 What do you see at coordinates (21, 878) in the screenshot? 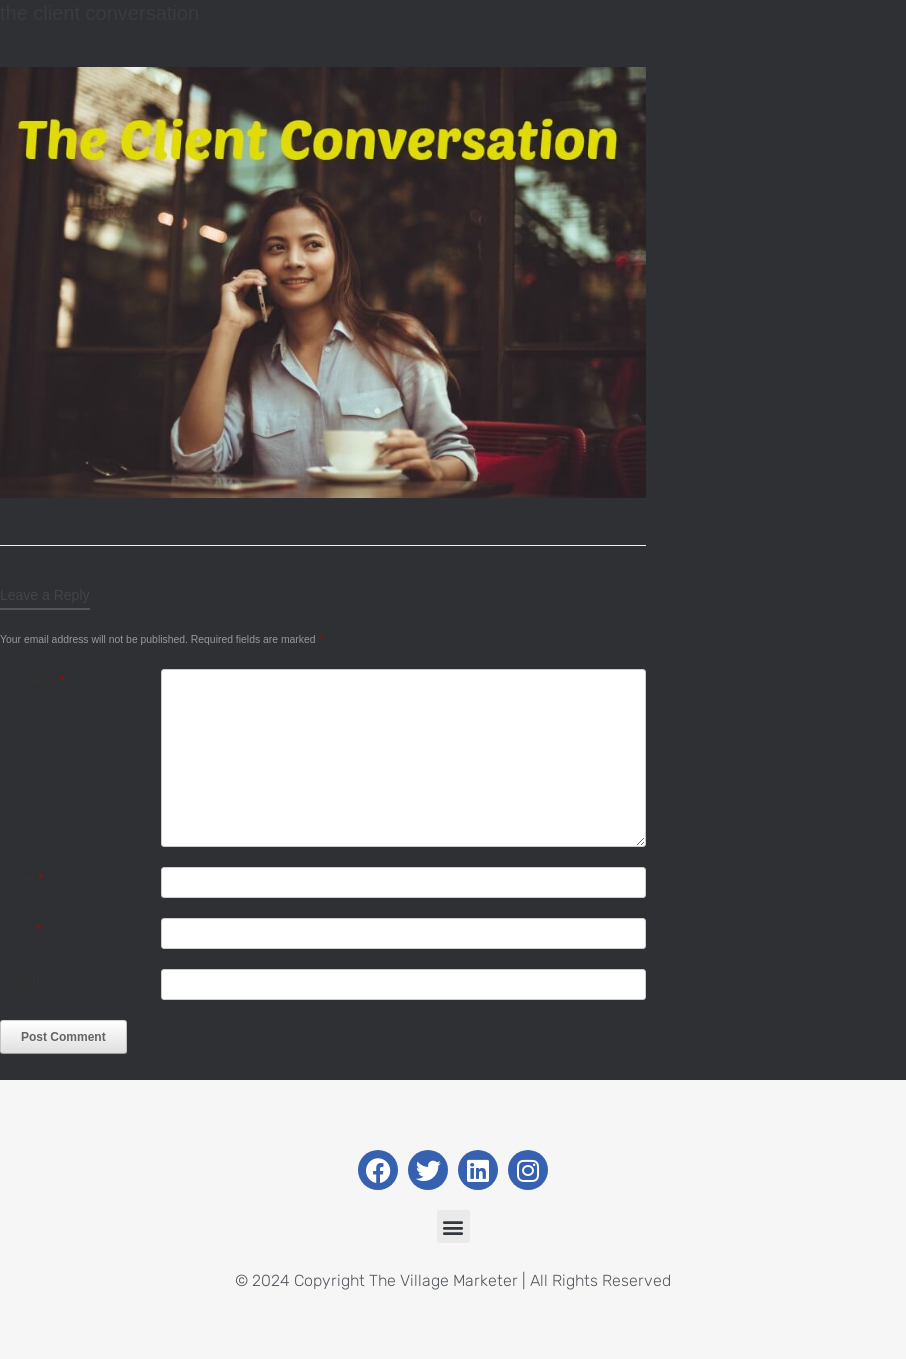
I see `Name` at bounding box center [21, 878].